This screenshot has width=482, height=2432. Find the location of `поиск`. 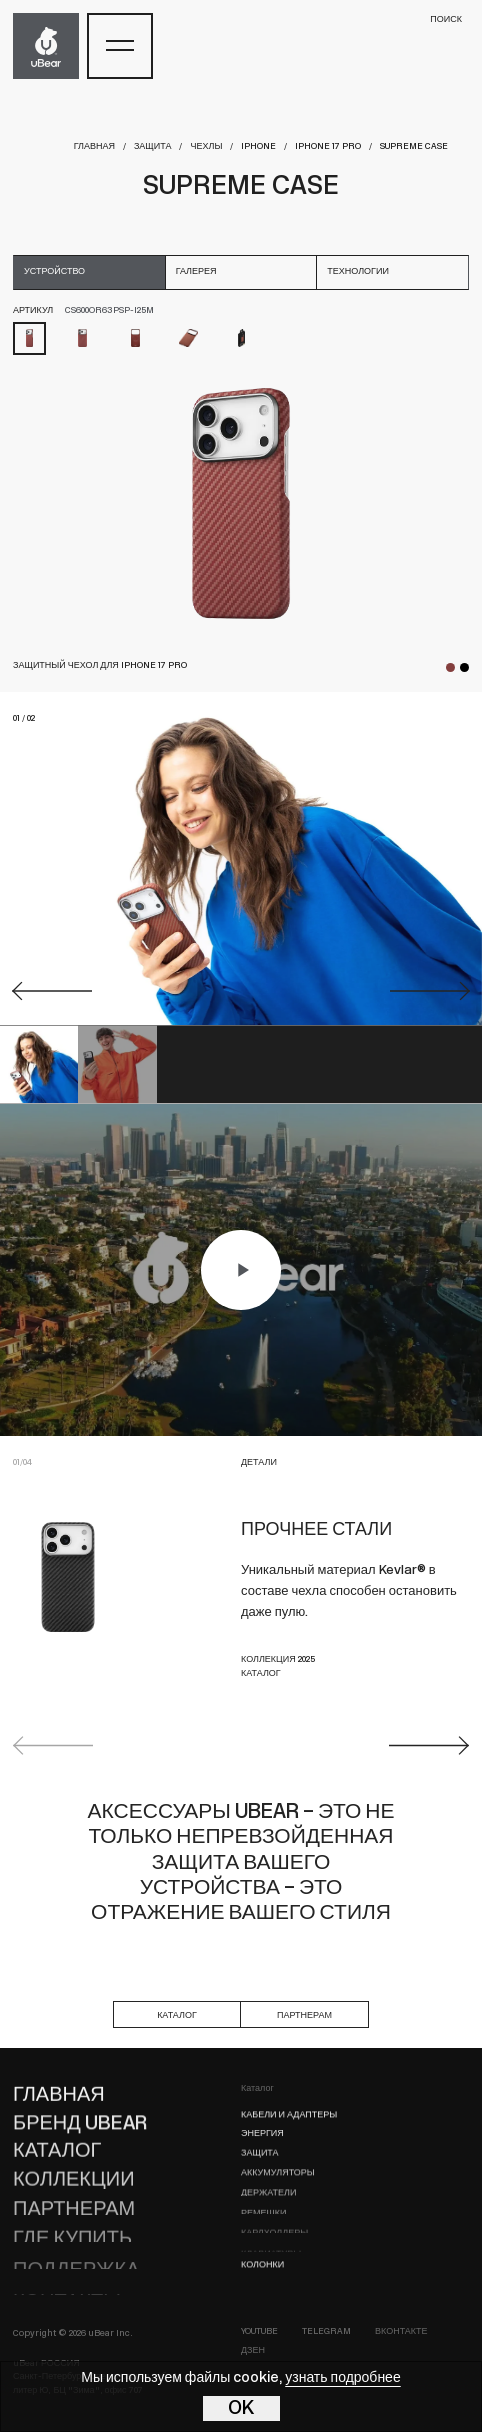

поиск is located at coordinates (446, 19).